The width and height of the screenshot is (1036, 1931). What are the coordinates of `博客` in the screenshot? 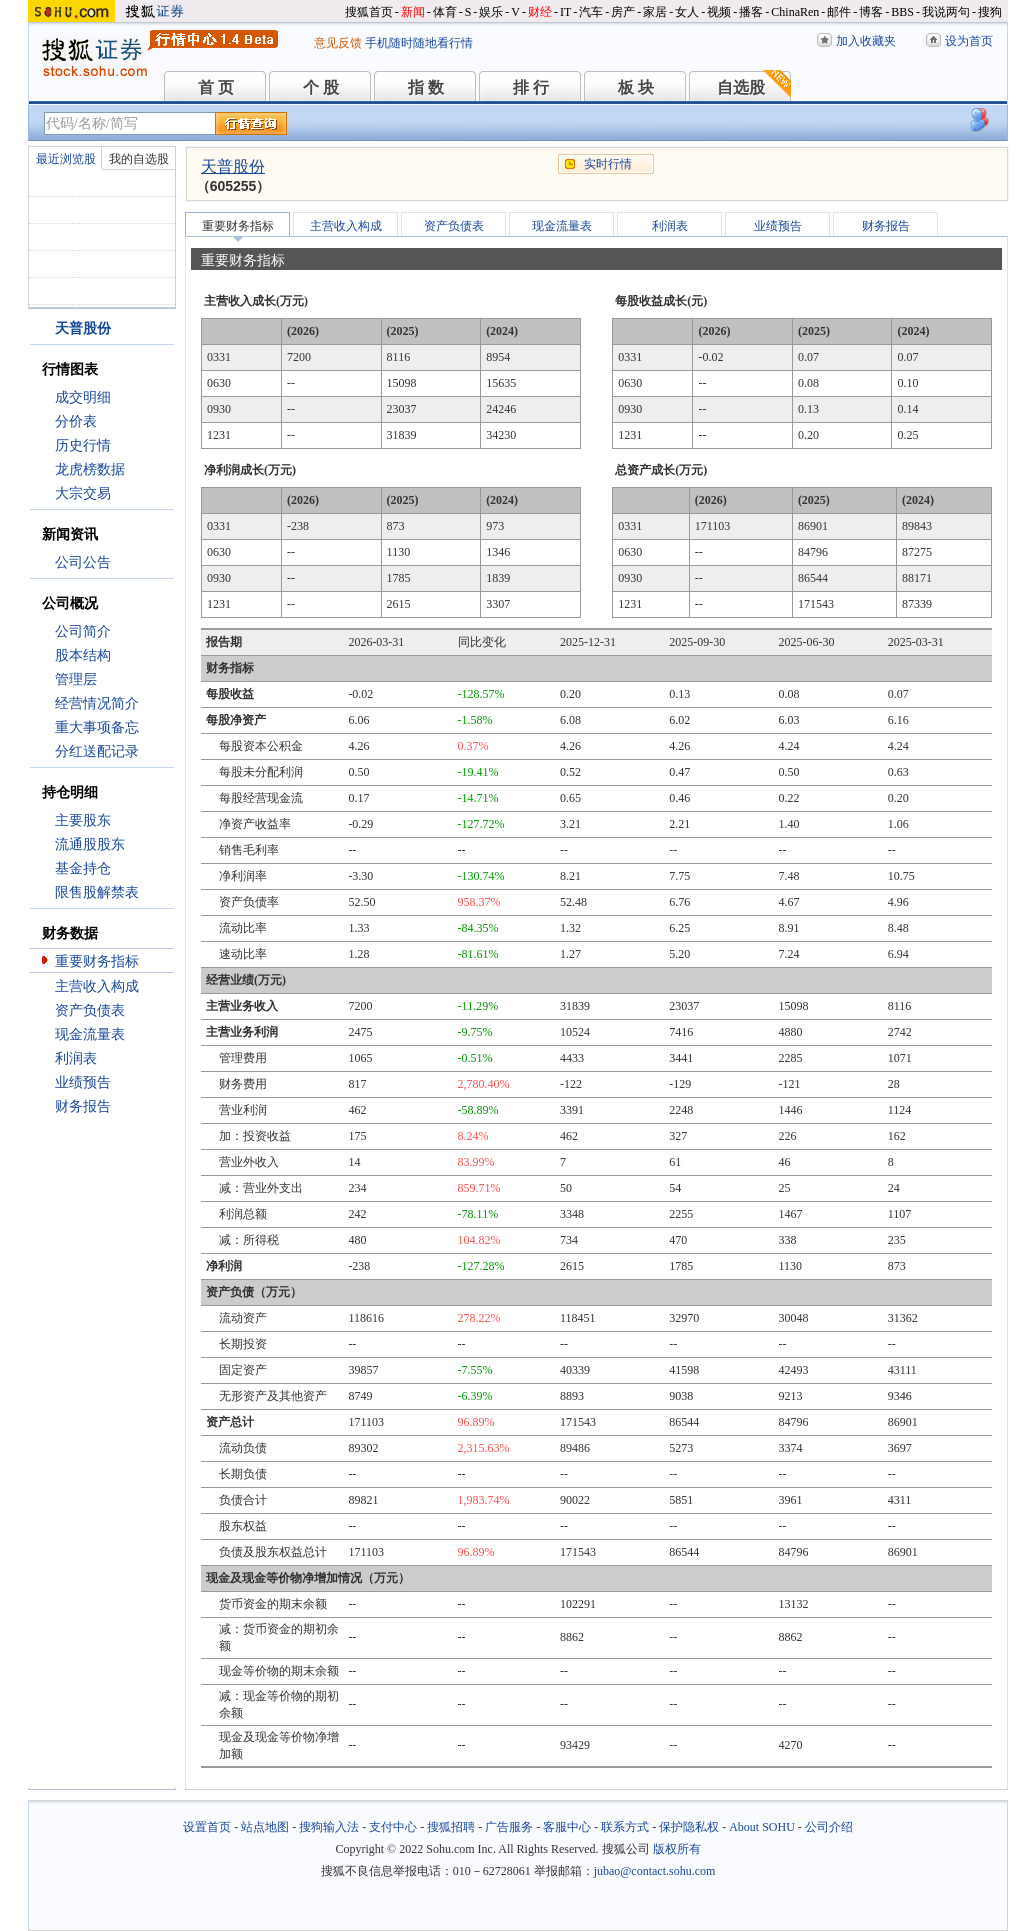 It's located at (871, 12).